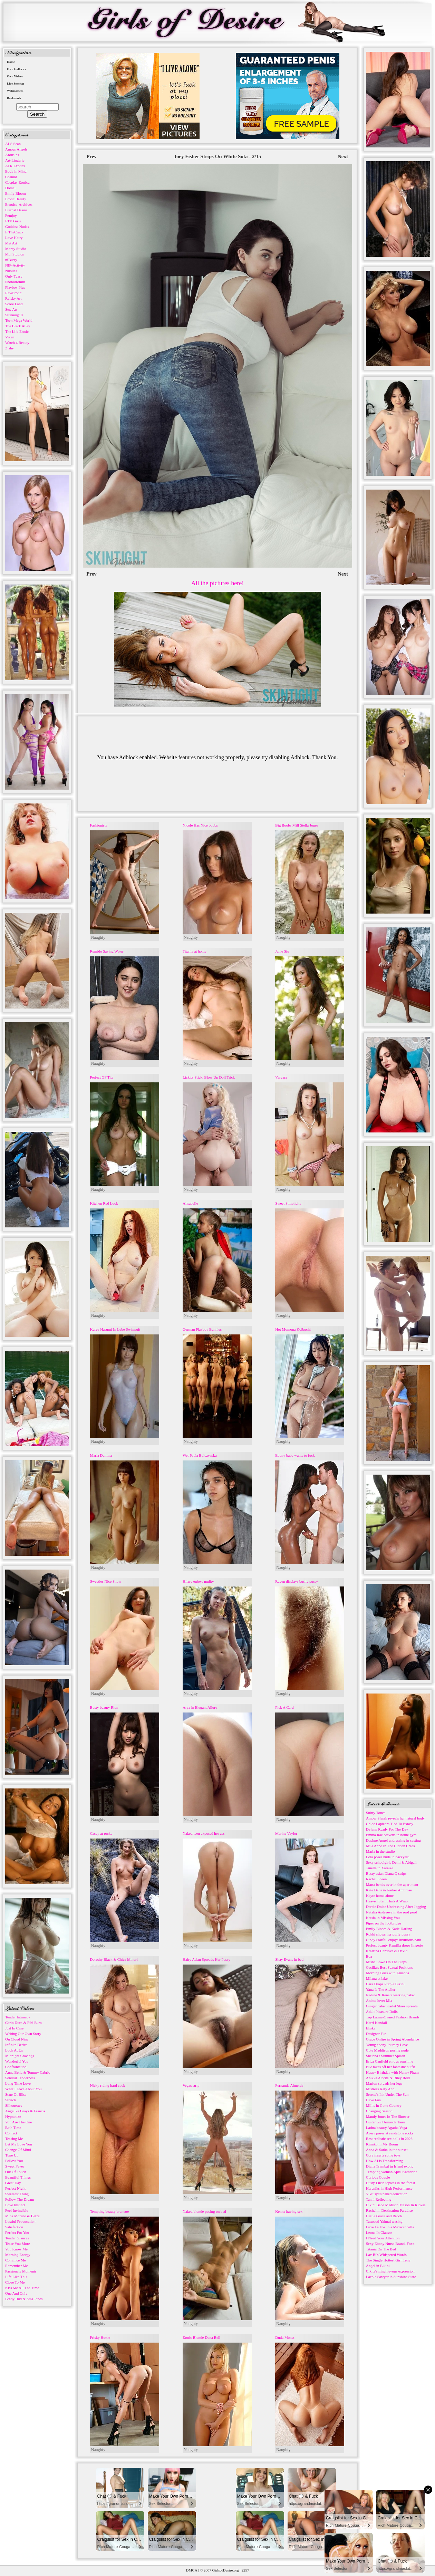 The width and height of the screenshot is (435, 2576). Describe the element at coordinates (386, 1962) in the screenshot. I see `Misha Lowe On The Steps` at that location.